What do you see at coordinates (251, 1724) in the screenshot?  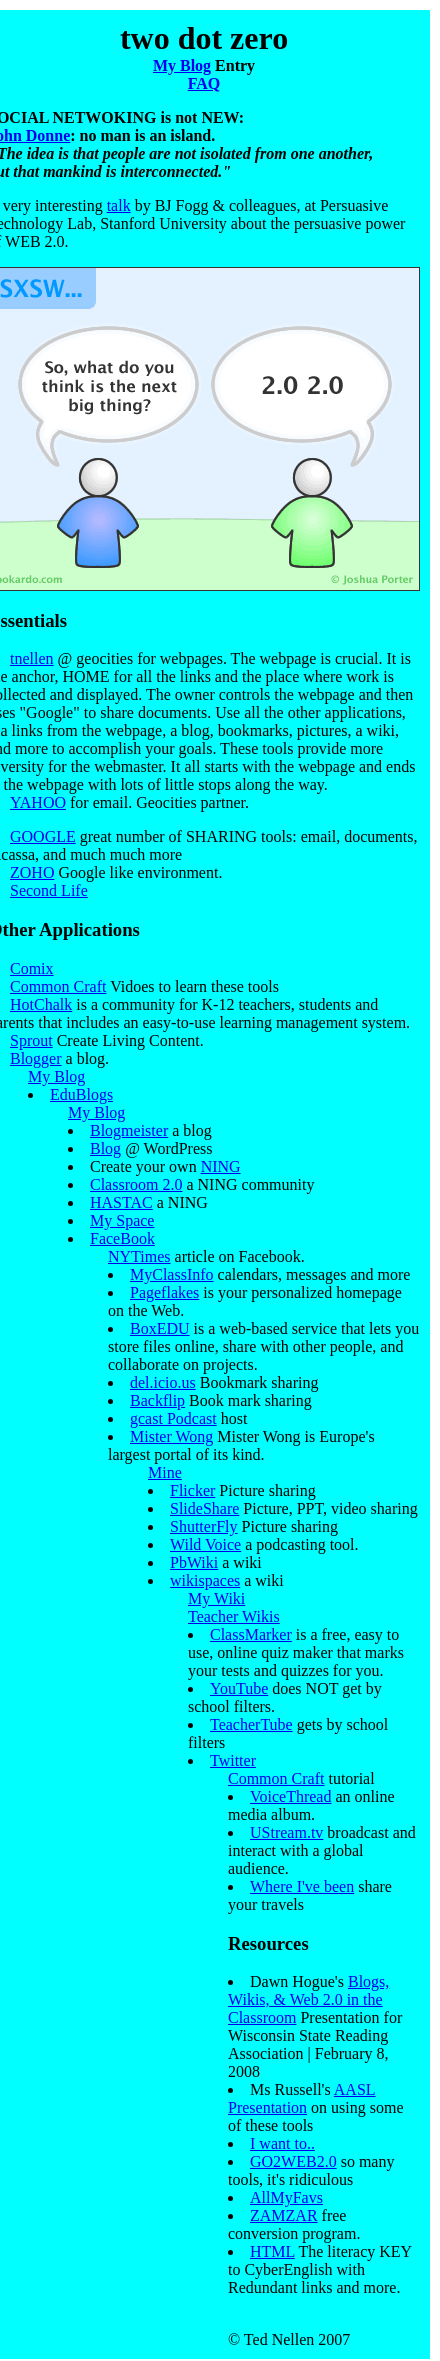 I see `TeacherTube` at bounding box center [251, 1724].